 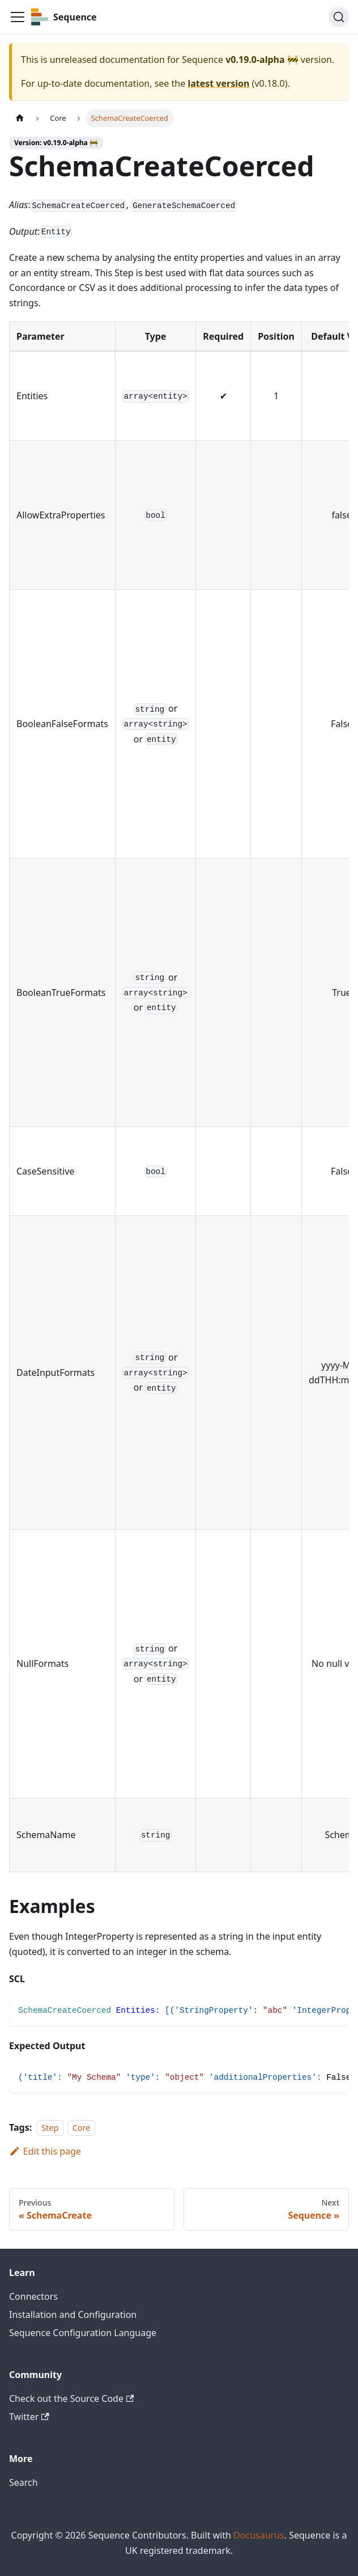 What do you see at coordinates (20, 118) in the screenshot?
I see `[Home page]` at bounding box center [20, 118].